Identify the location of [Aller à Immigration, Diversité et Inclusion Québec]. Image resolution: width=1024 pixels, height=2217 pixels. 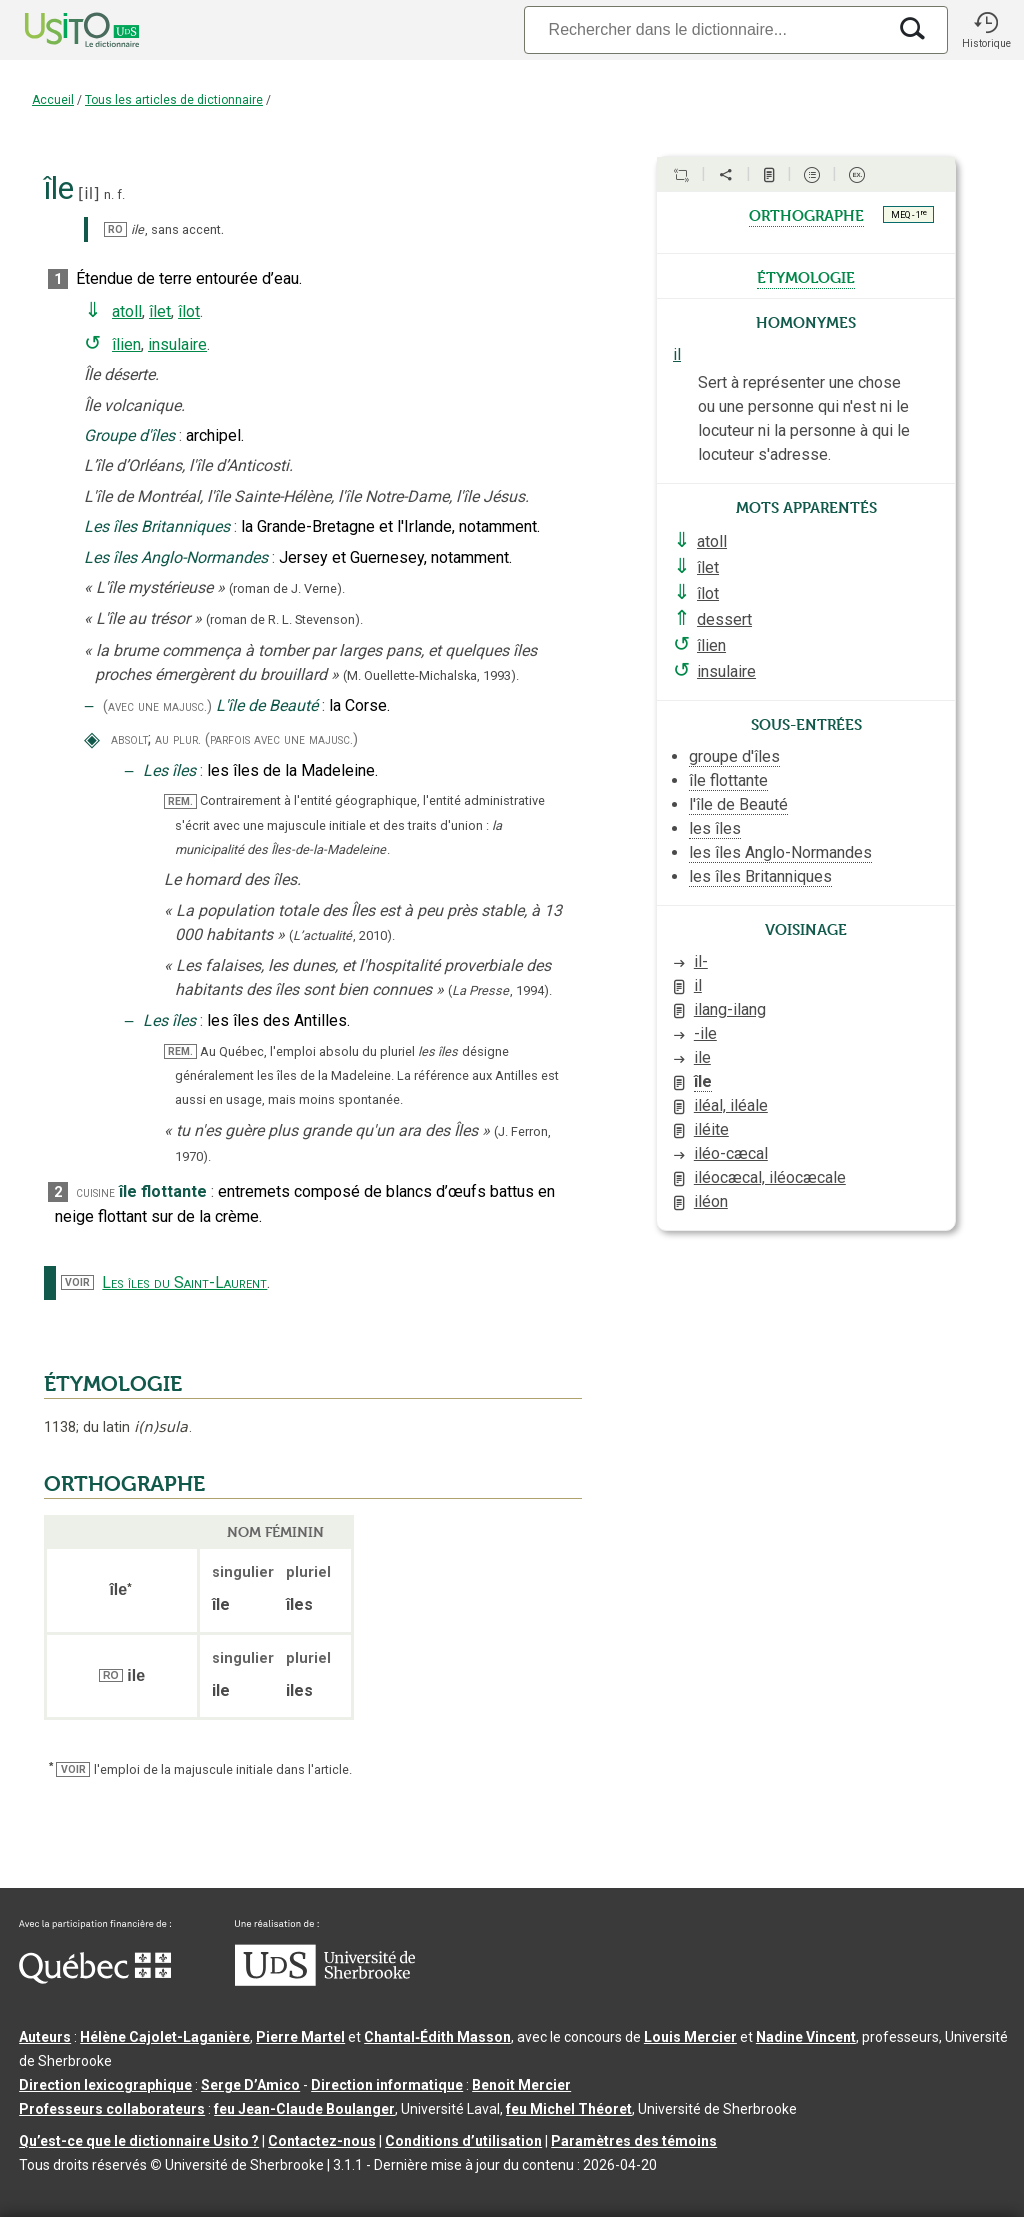
(95, 1979).